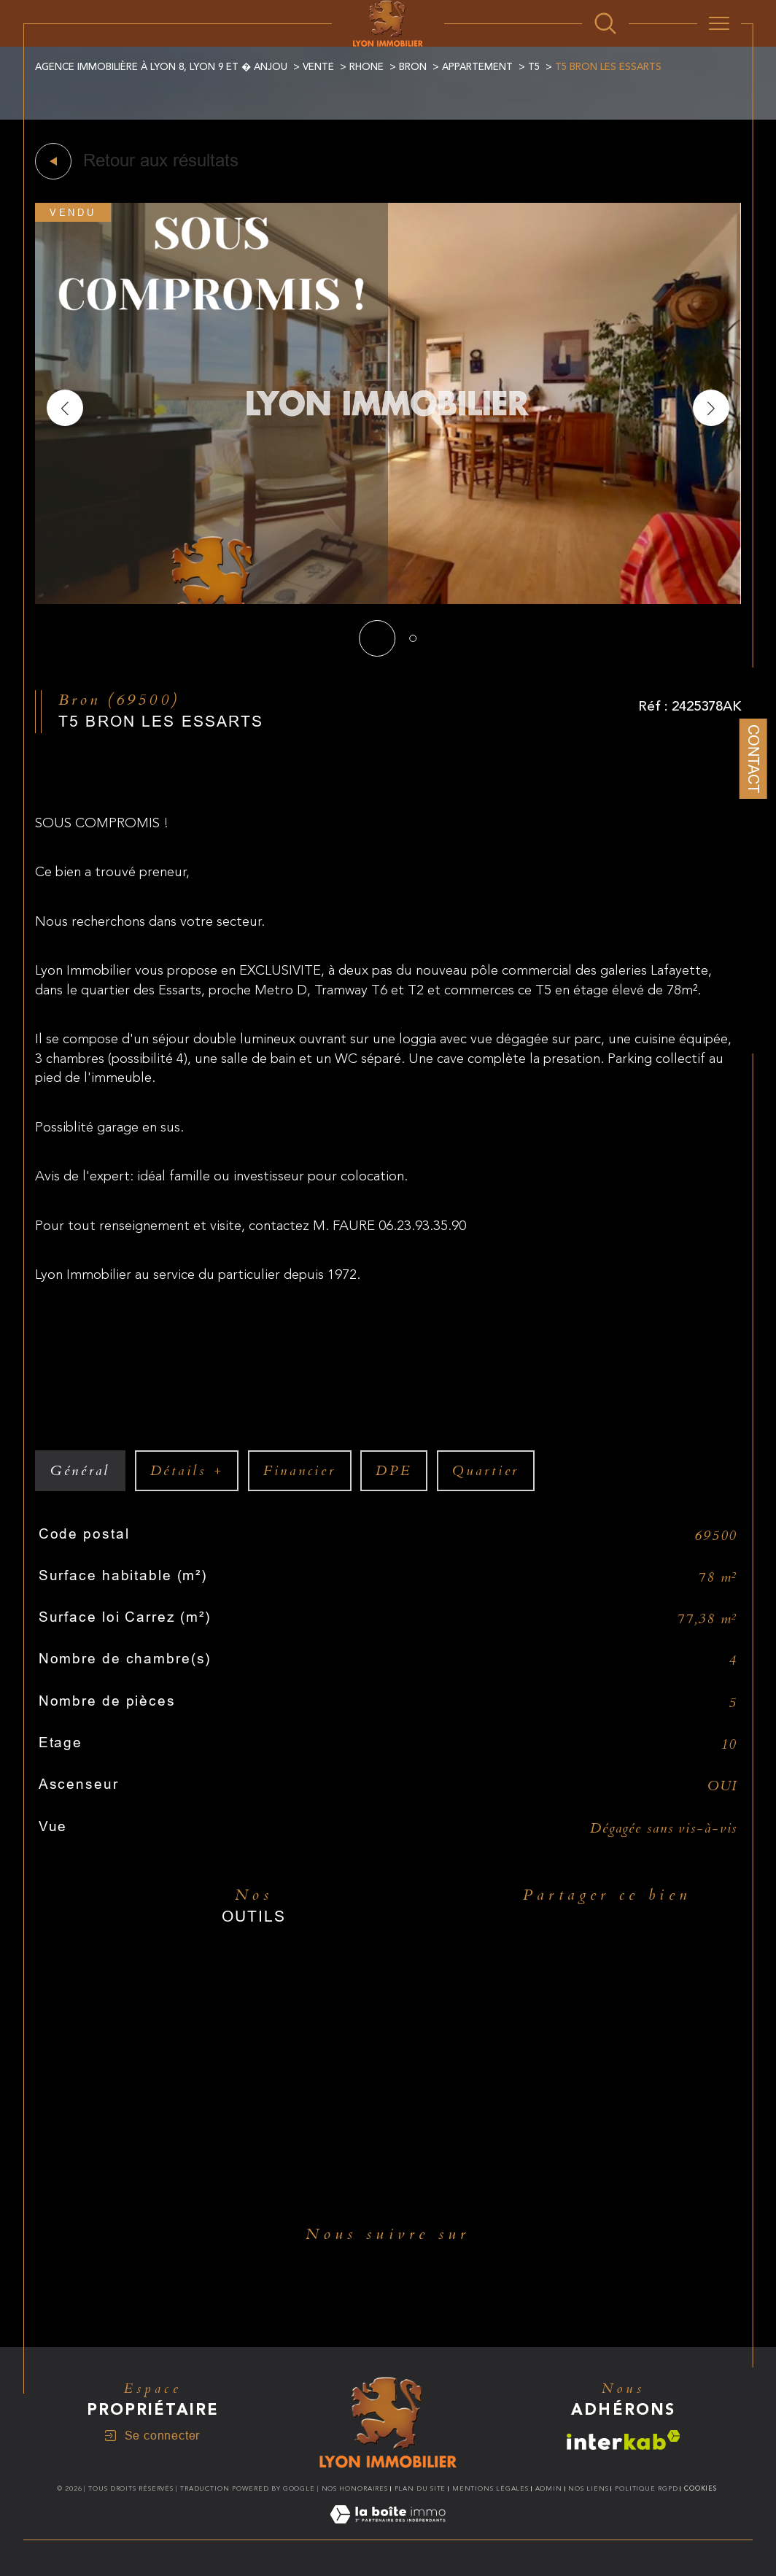 The width and height of the screenshot is (776, 2576). I want to click on Politique RGPD, so click(646, 2488).